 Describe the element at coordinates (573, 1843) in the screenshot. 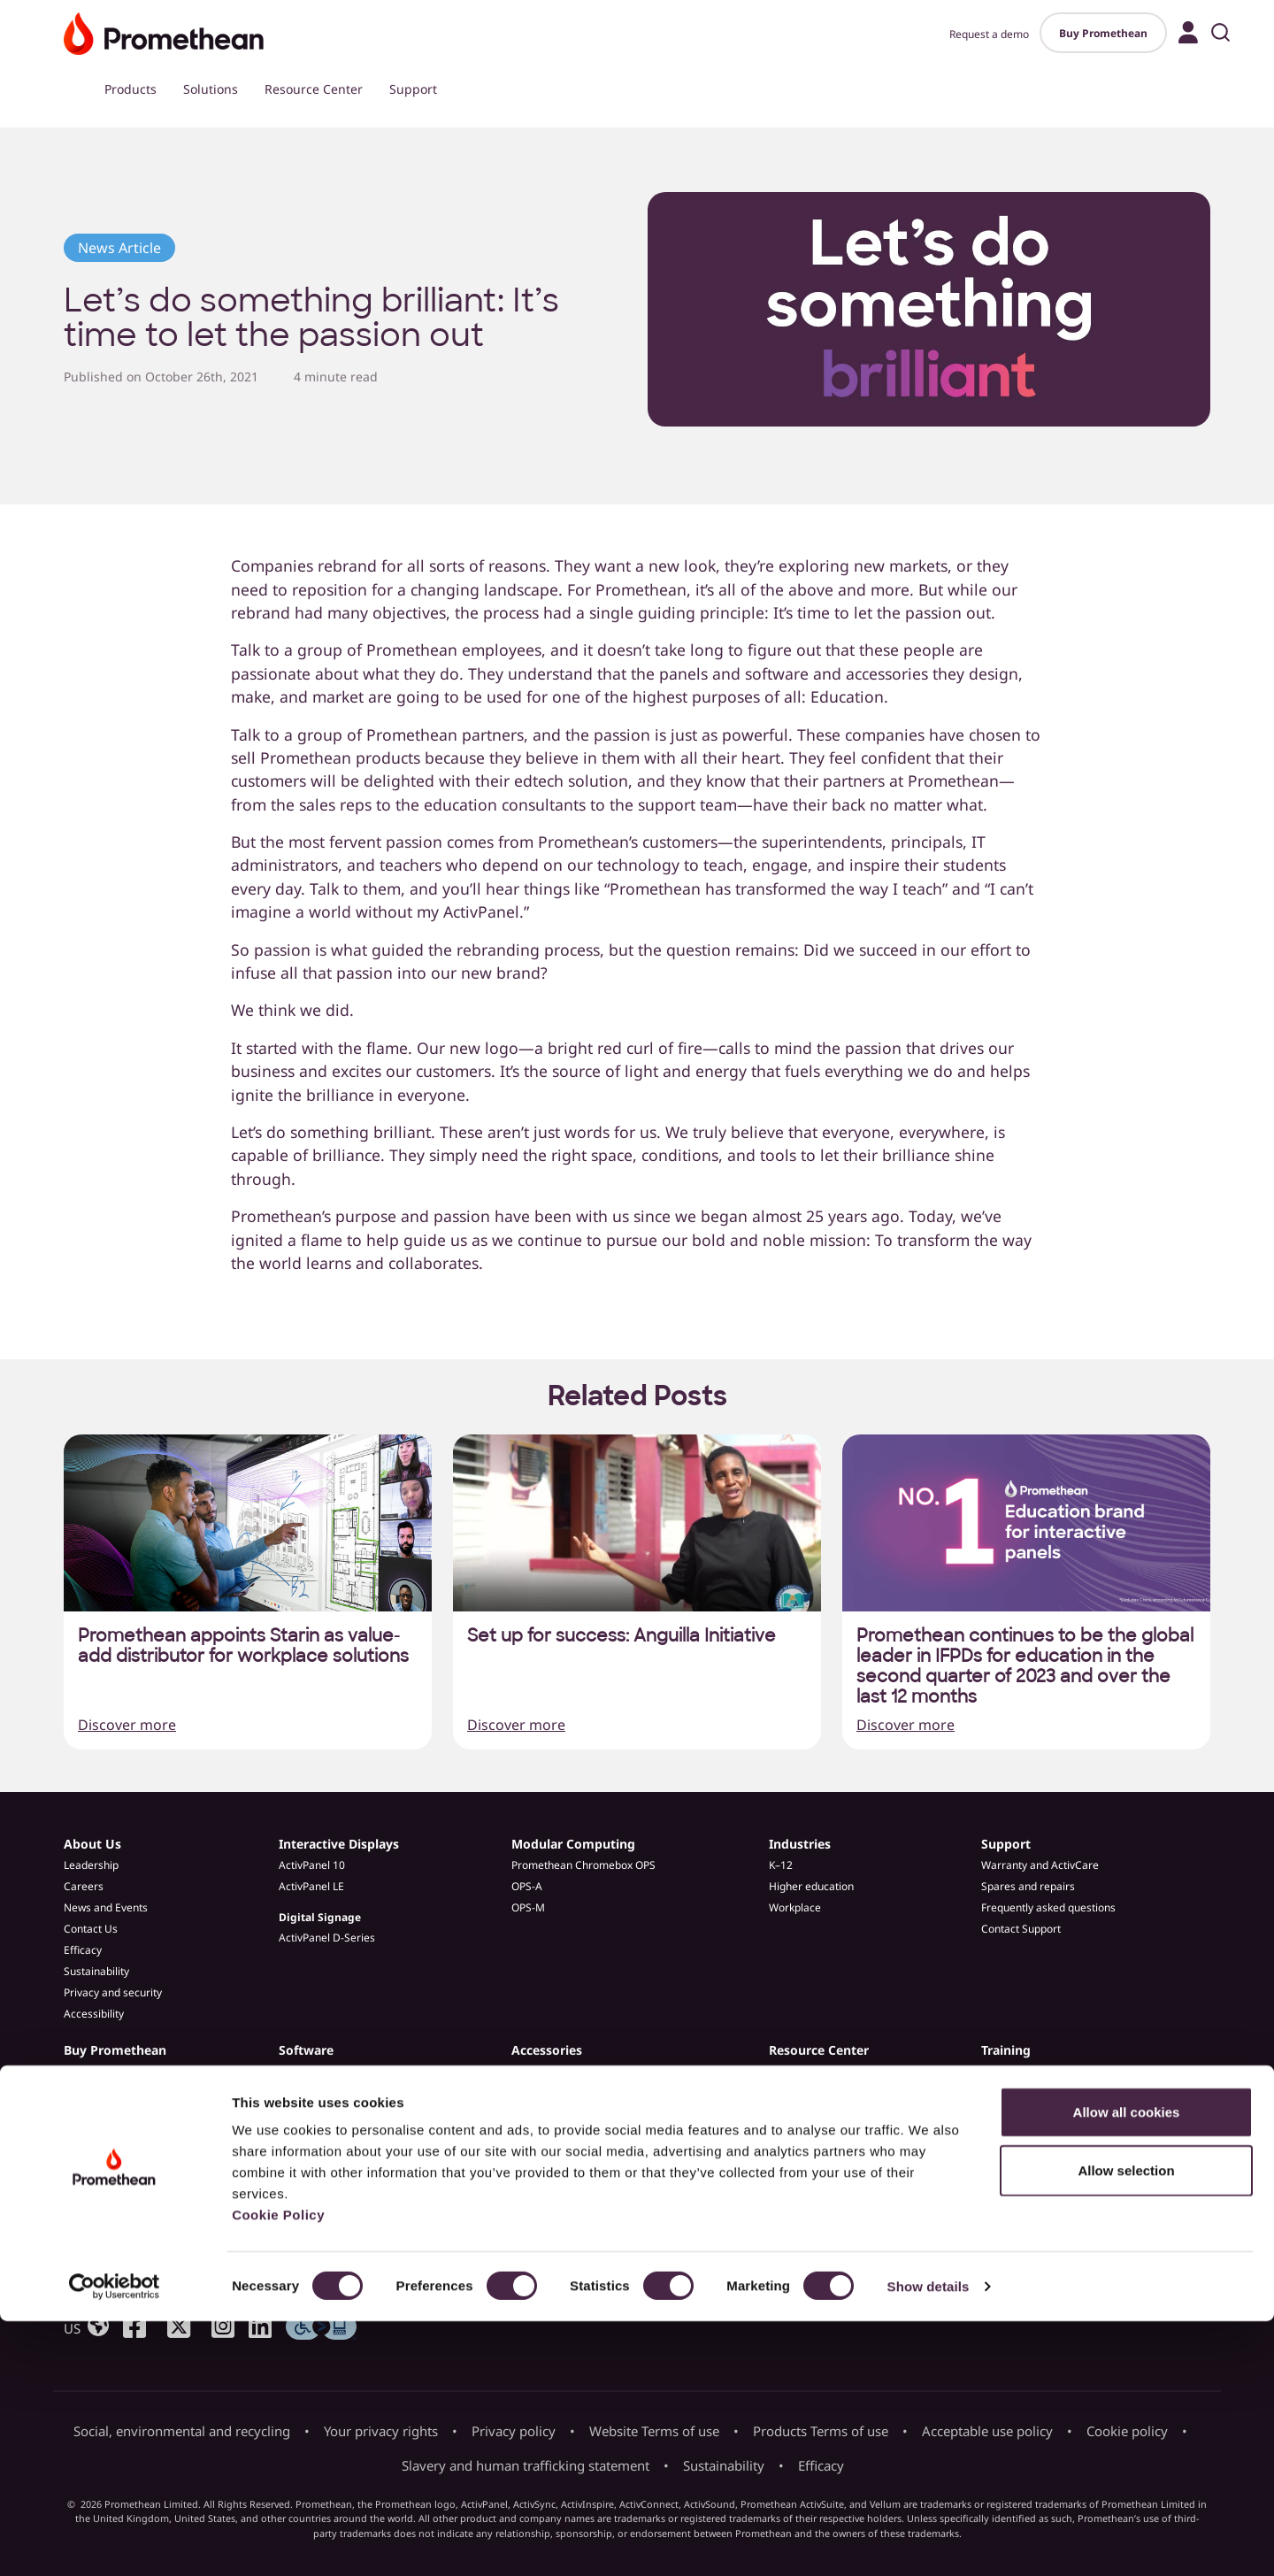

I see `Modular Computing` at that location.